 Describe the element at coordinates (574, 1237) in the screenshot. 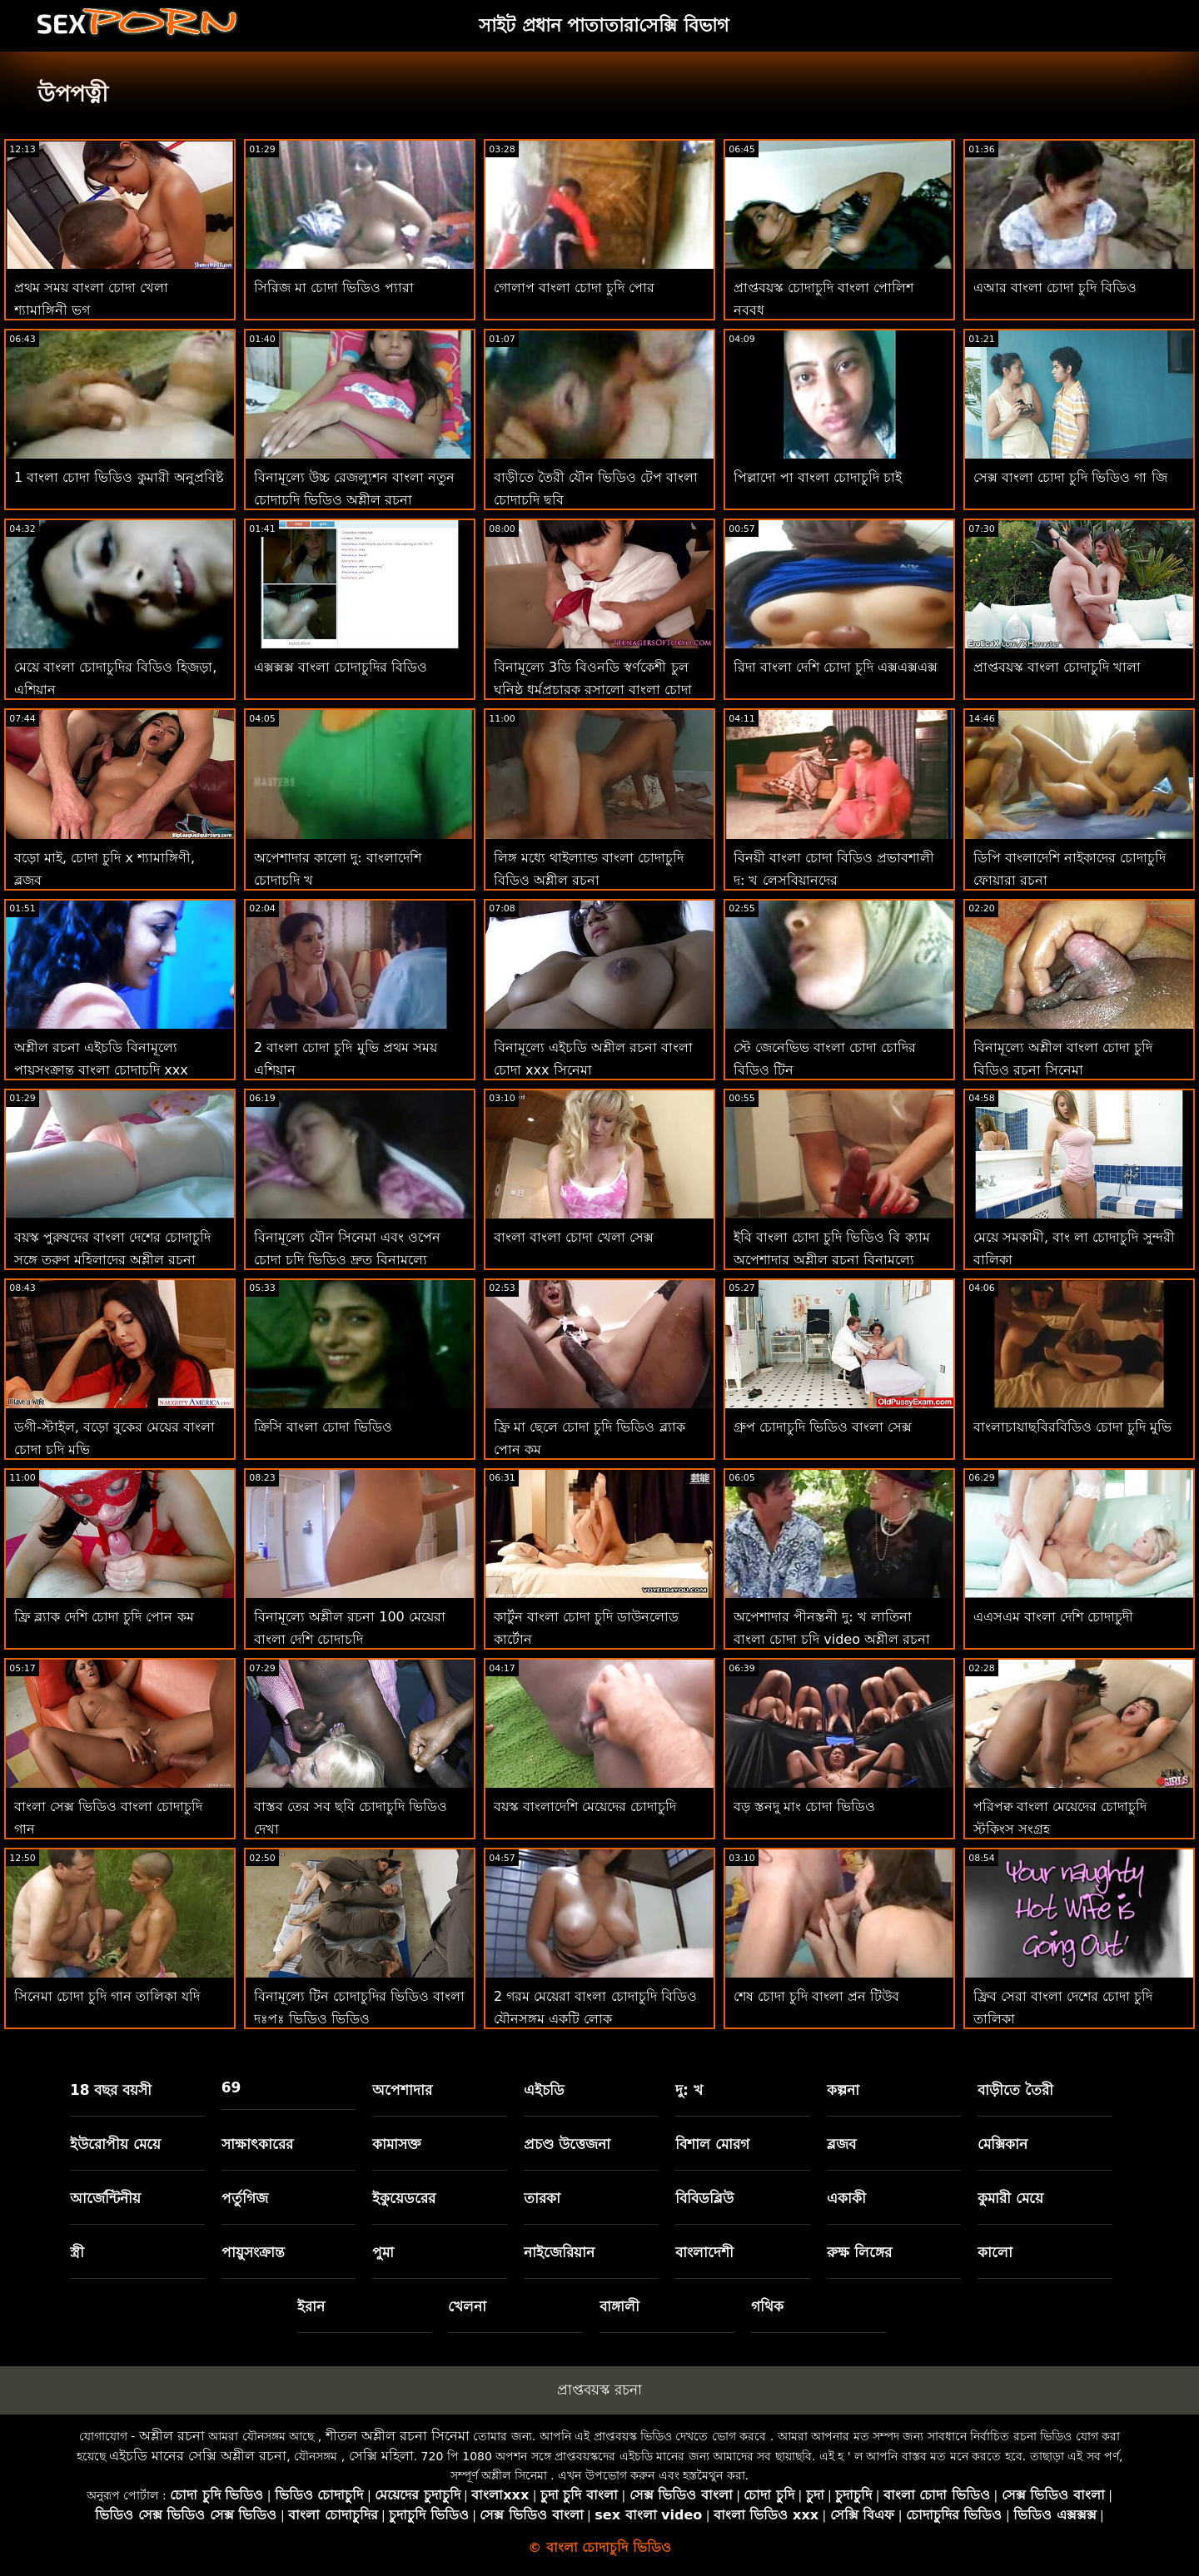

I see `বাংলা বাংলা চোদা খেলা সেক্স` at that location.